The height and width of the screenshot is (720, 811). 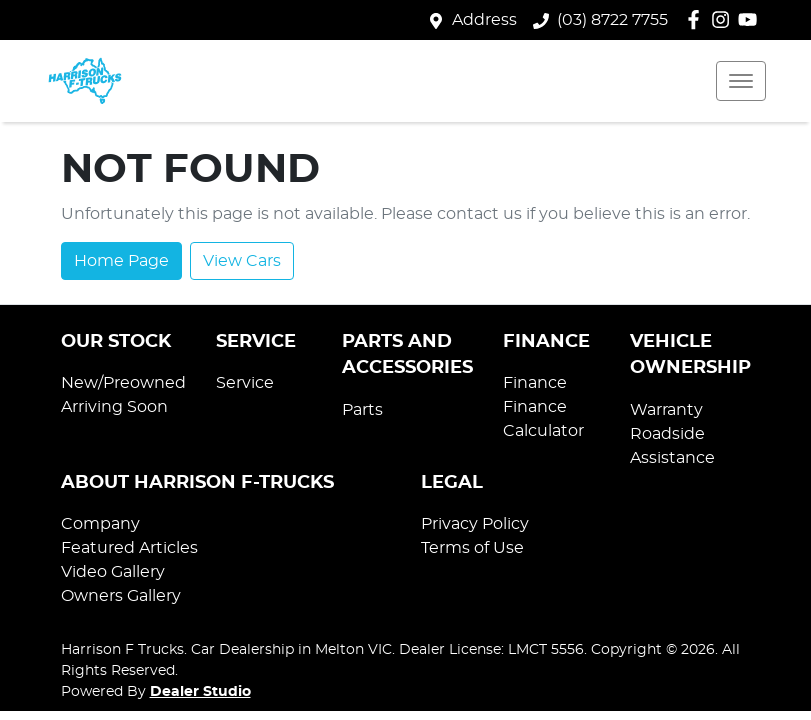 What do you see at coordinates (535, 383) in the screenshot?
I see `Finance` at bounding box center [535, 383].